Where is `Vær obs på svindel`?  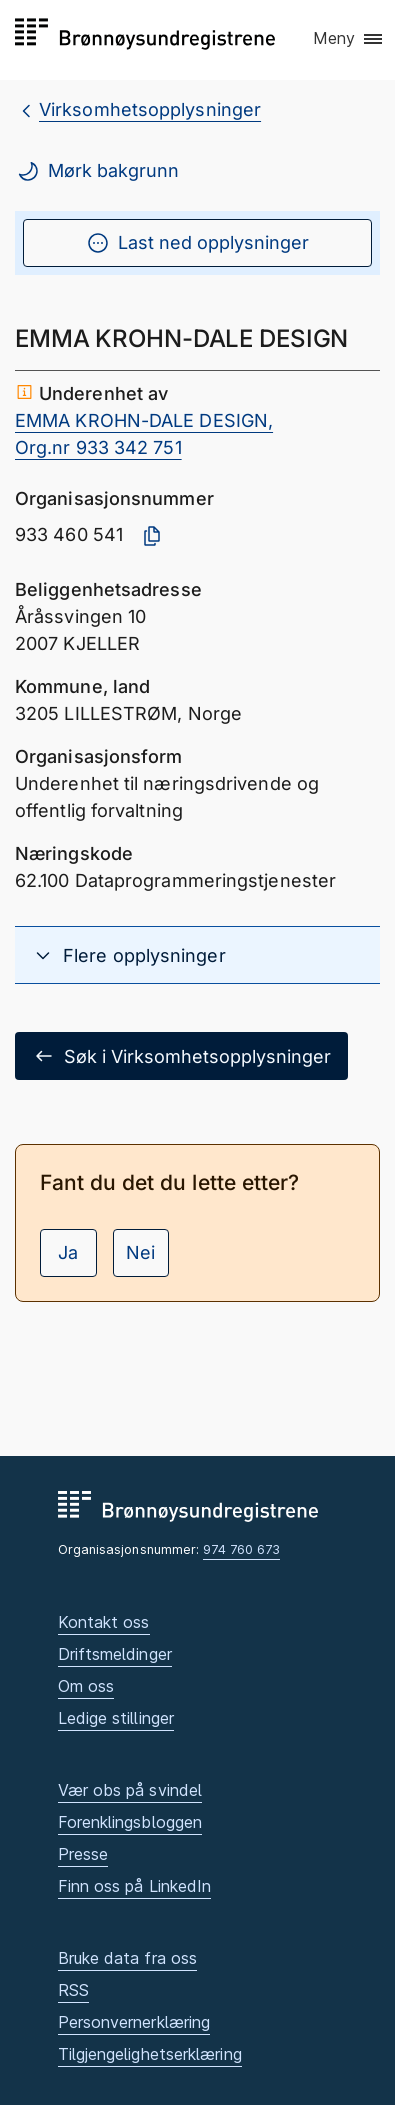
Vær obs på svindel is located at coordinates (130, 1790).